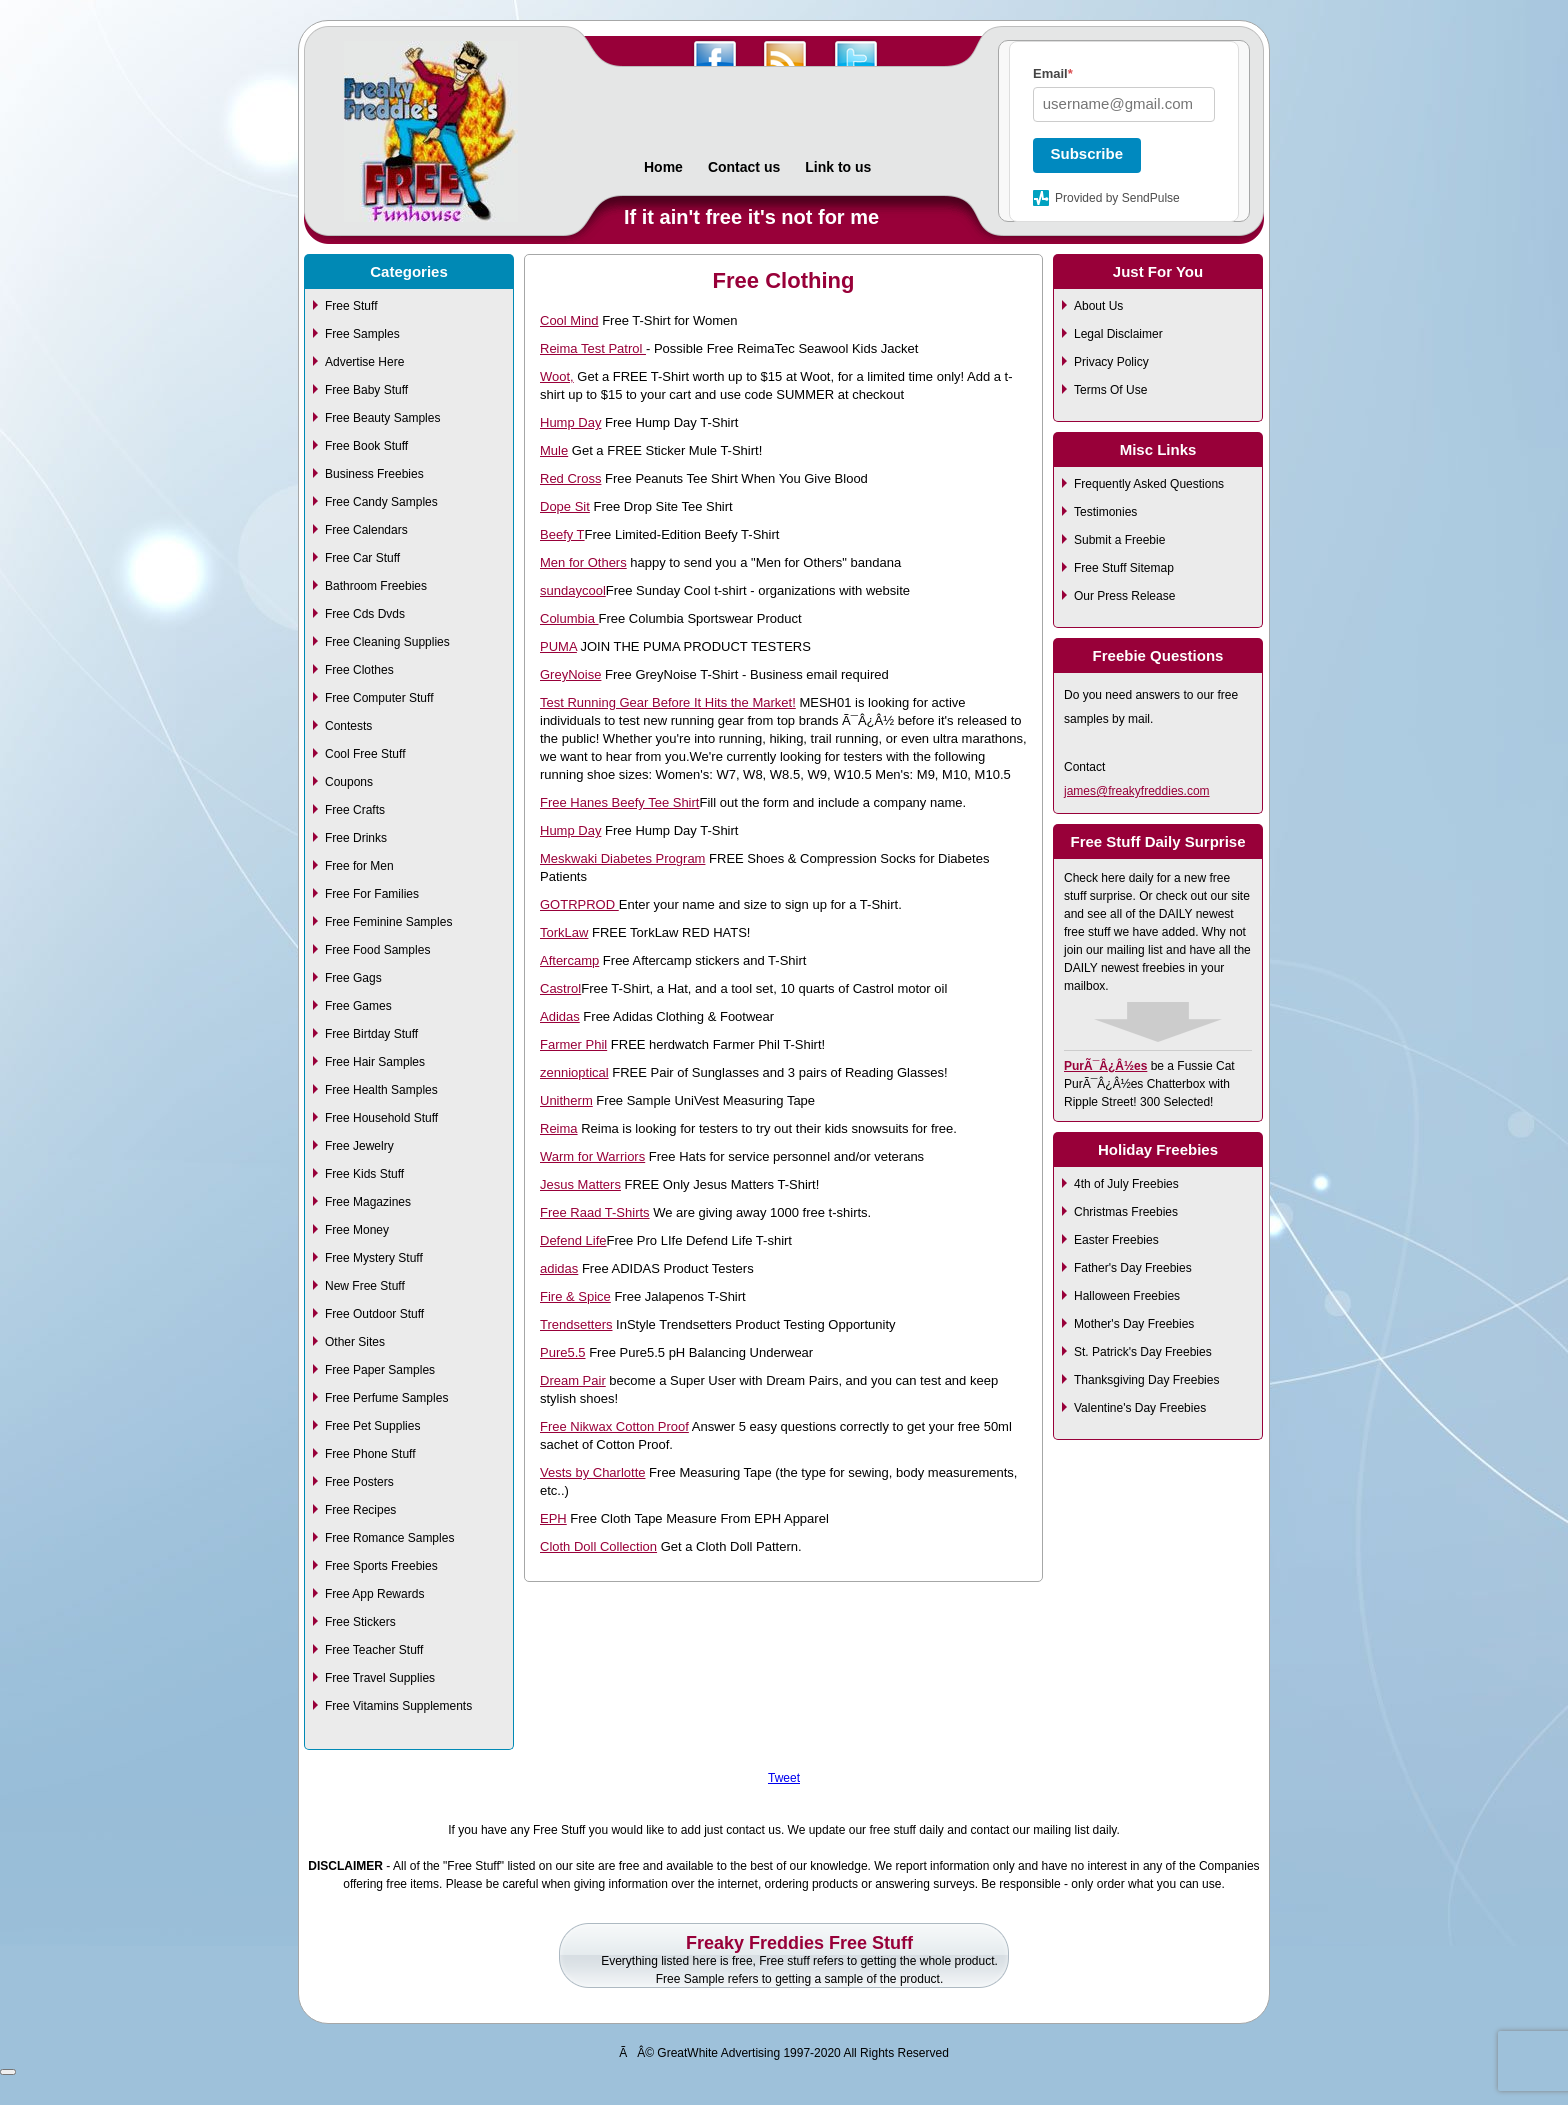  Describe the element at coordinates (374, 474) in the screenshot. I see `Business Freebies` at that location.